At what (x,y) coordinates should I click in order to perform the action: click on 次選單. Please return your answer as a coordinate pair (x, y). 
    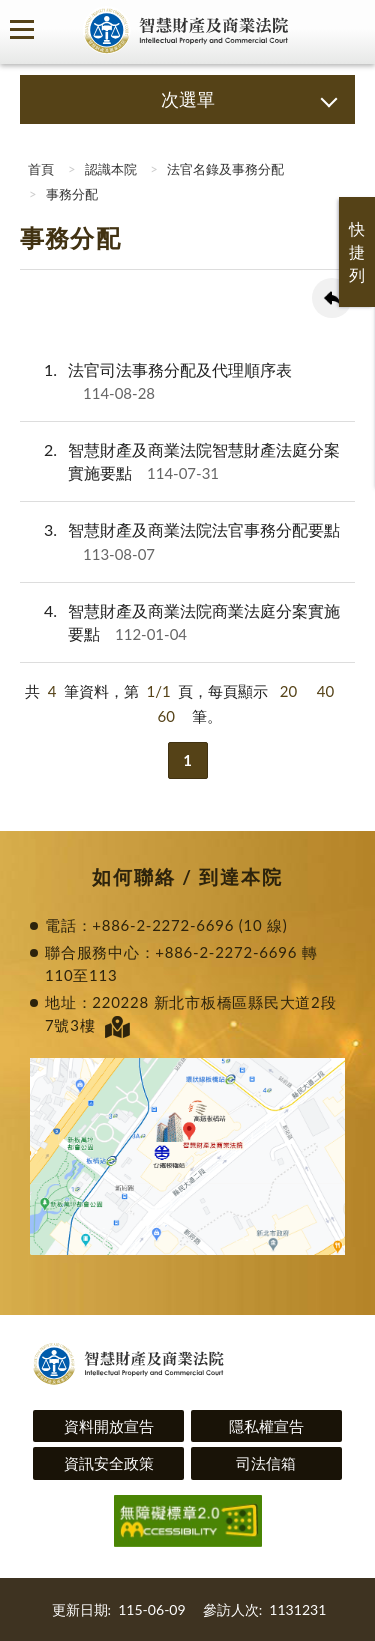
    Looking at the image, I should click on (188, 99).